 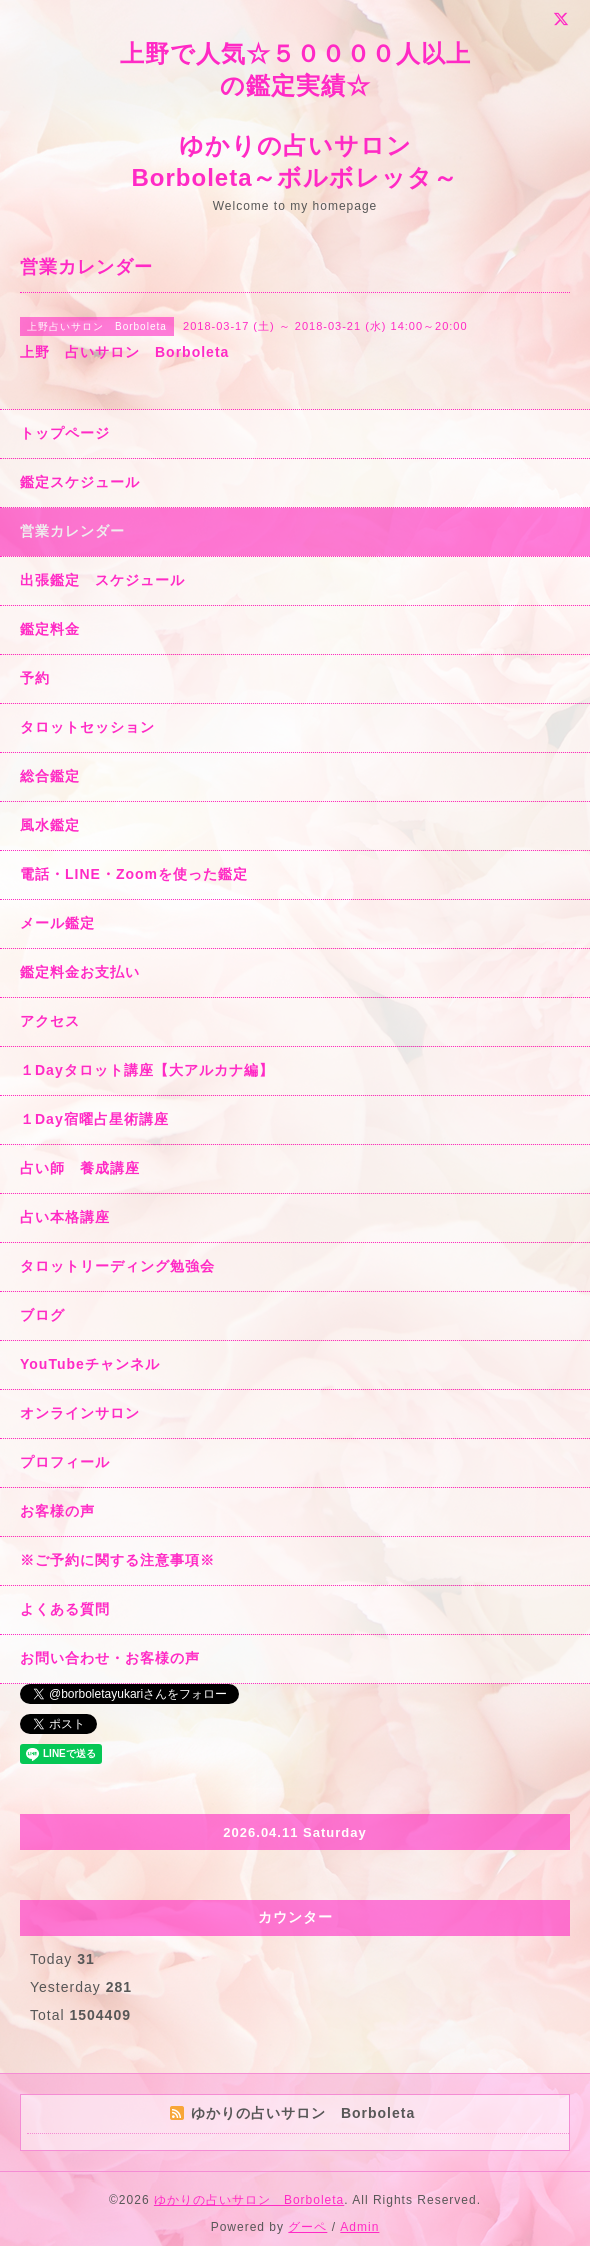 What do you see at coordinates (72, 531) in the screenshot?
I see `営業カレンダー` at bounding box center [72, 531].